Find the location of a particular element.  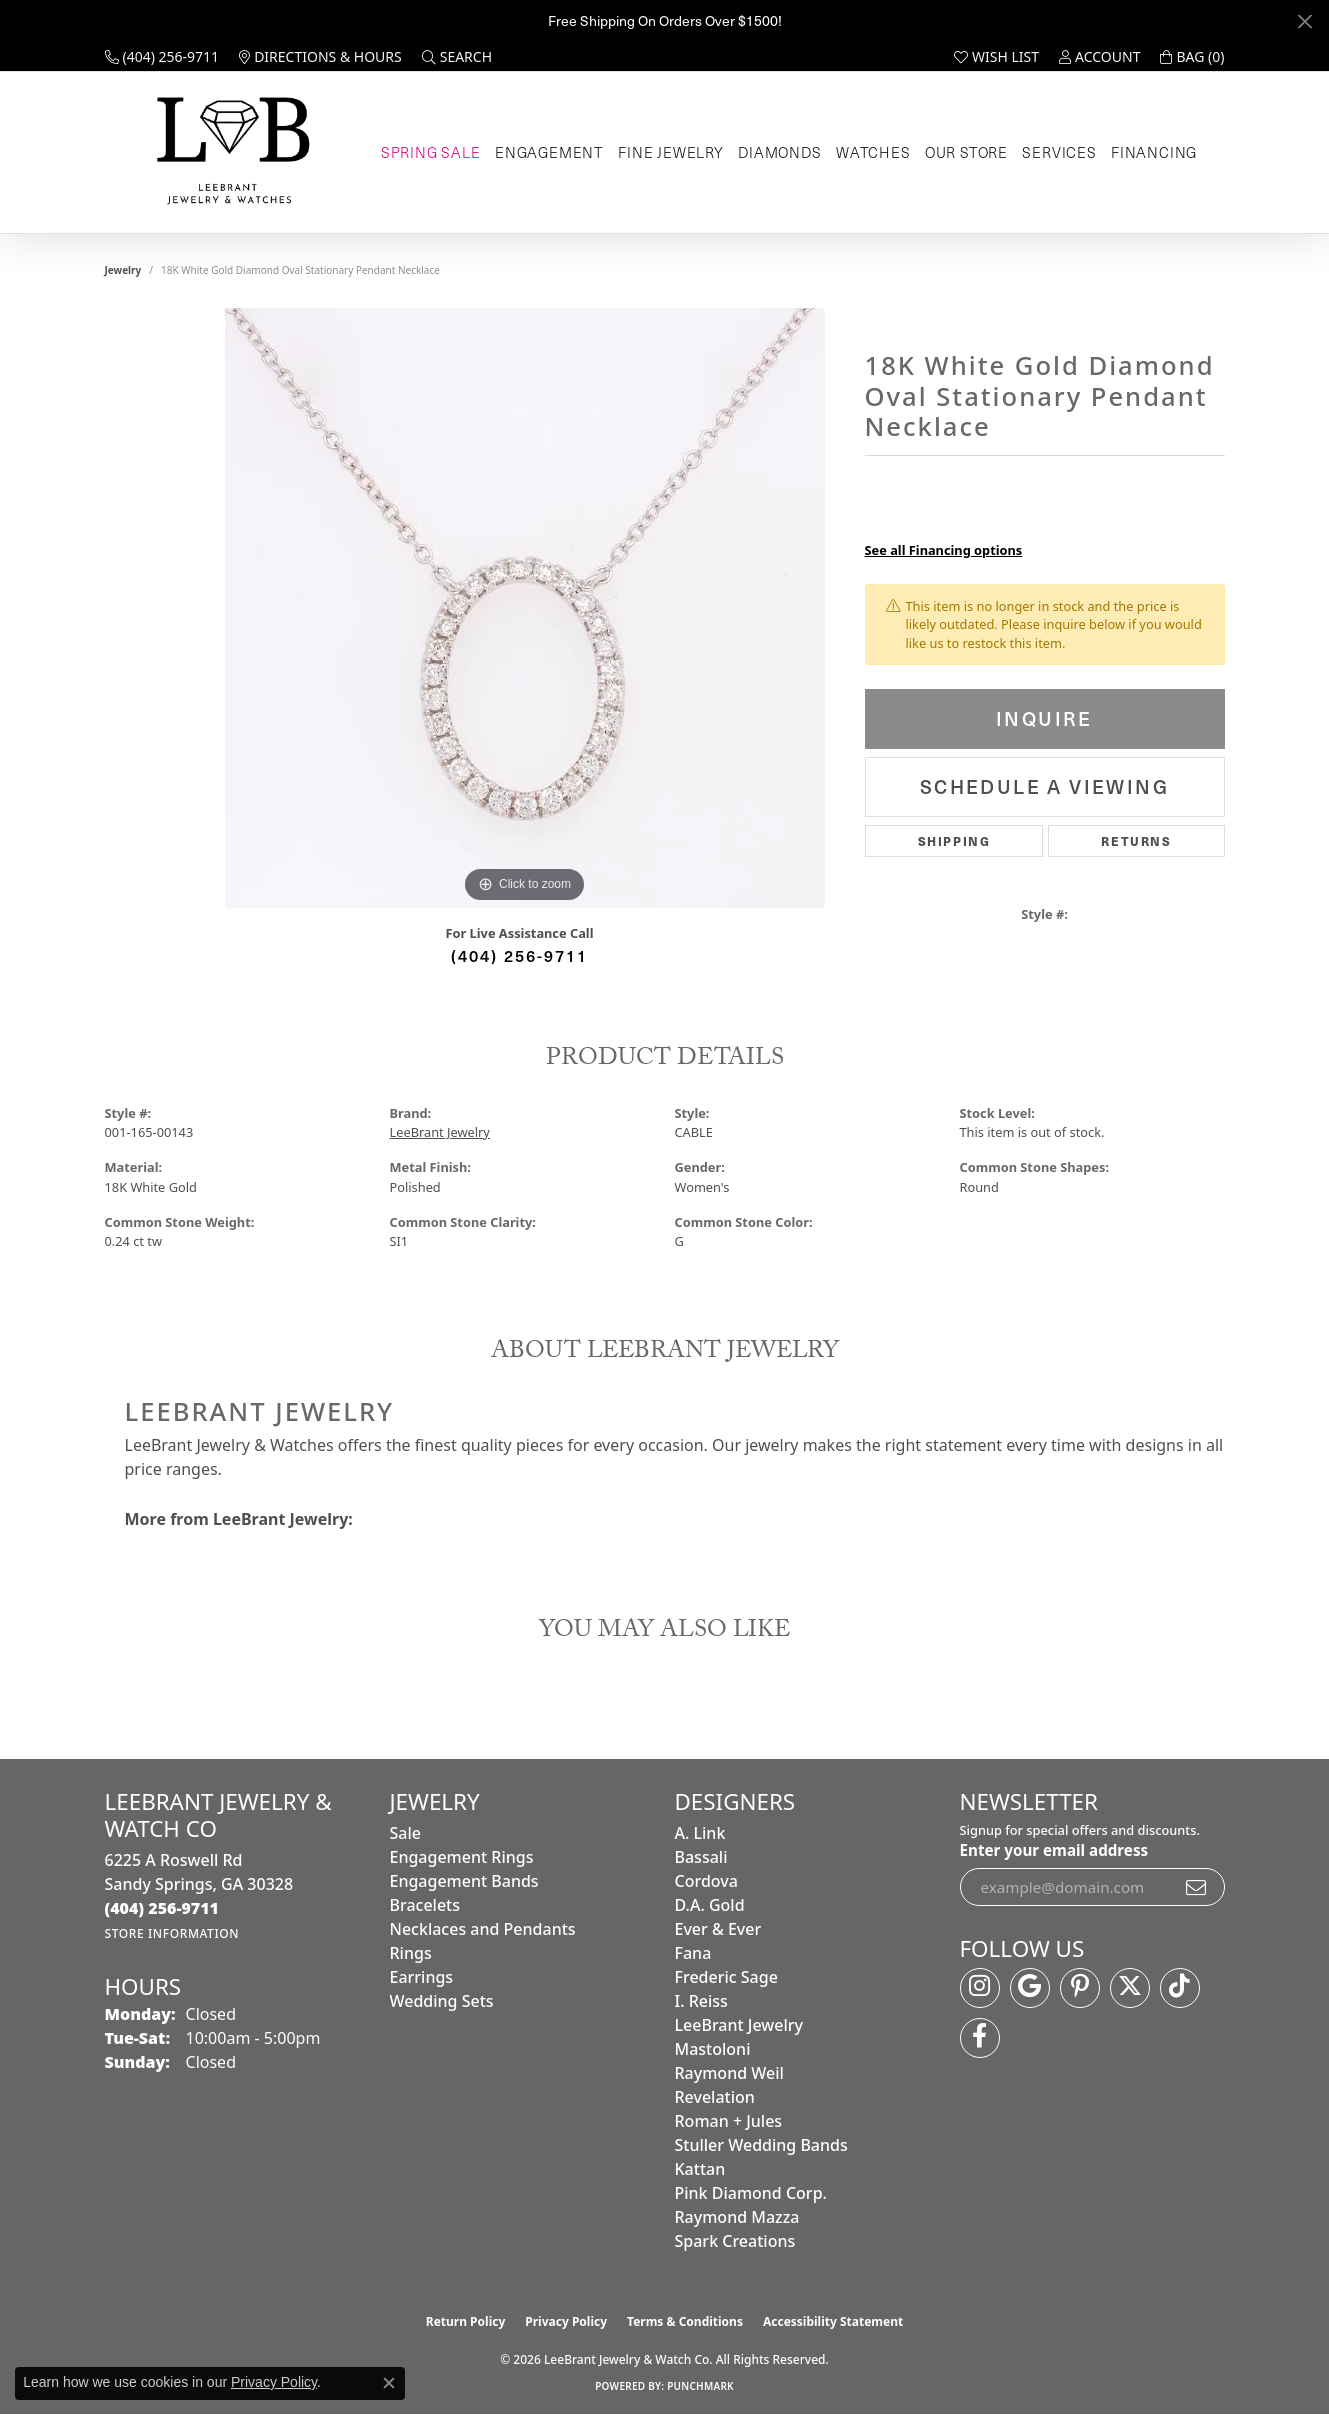

[Follow us on TikTok (opens in new tab)] is located at coordinates (1180, 1988).